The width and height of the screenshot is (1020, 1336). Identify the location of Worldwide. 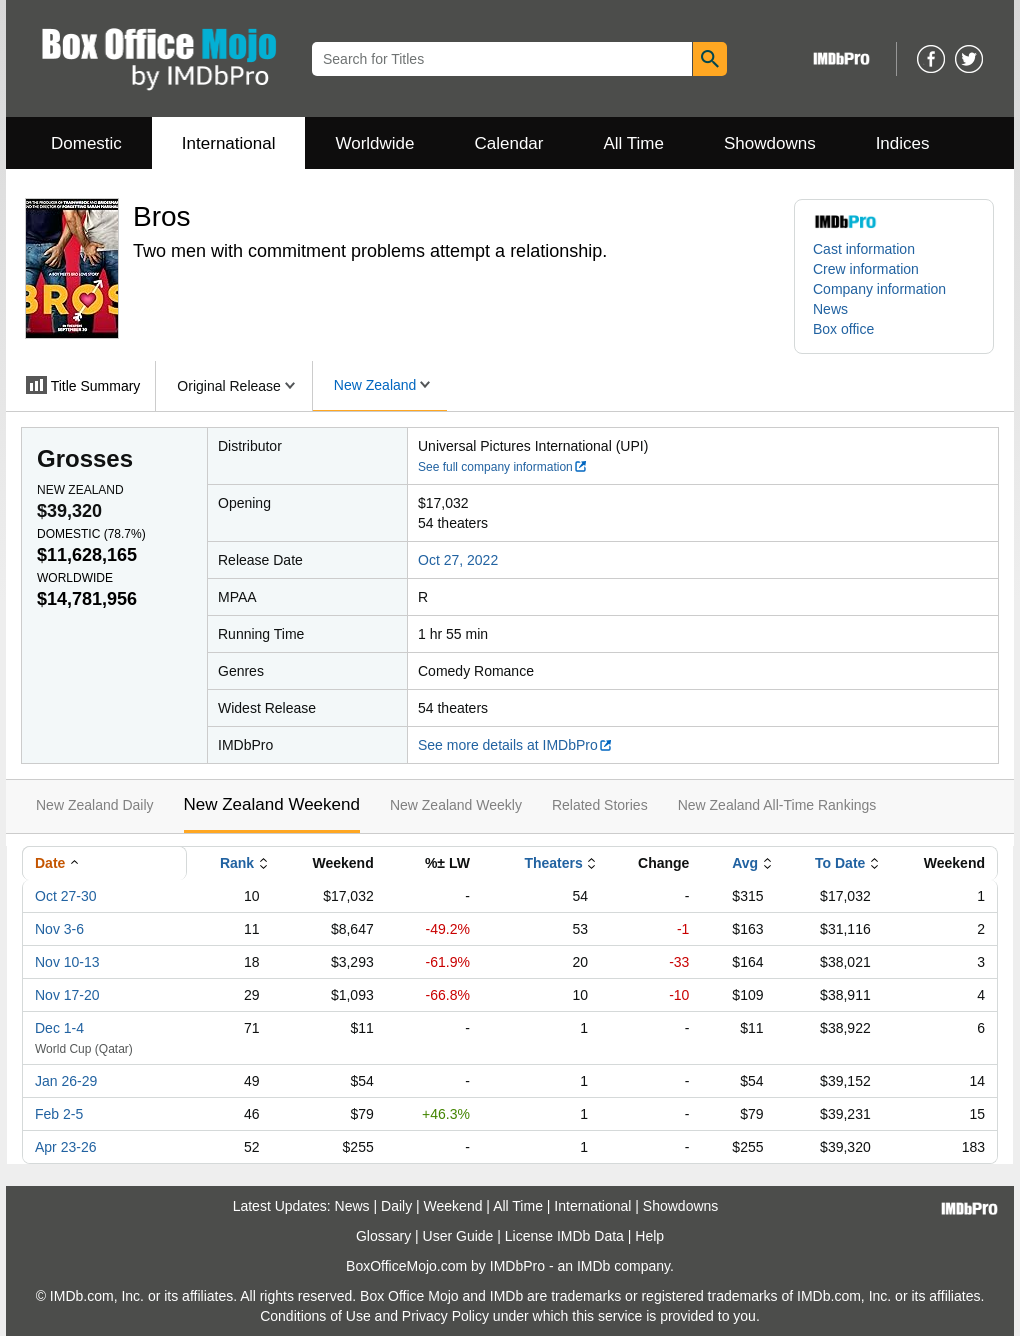
(374, 143).